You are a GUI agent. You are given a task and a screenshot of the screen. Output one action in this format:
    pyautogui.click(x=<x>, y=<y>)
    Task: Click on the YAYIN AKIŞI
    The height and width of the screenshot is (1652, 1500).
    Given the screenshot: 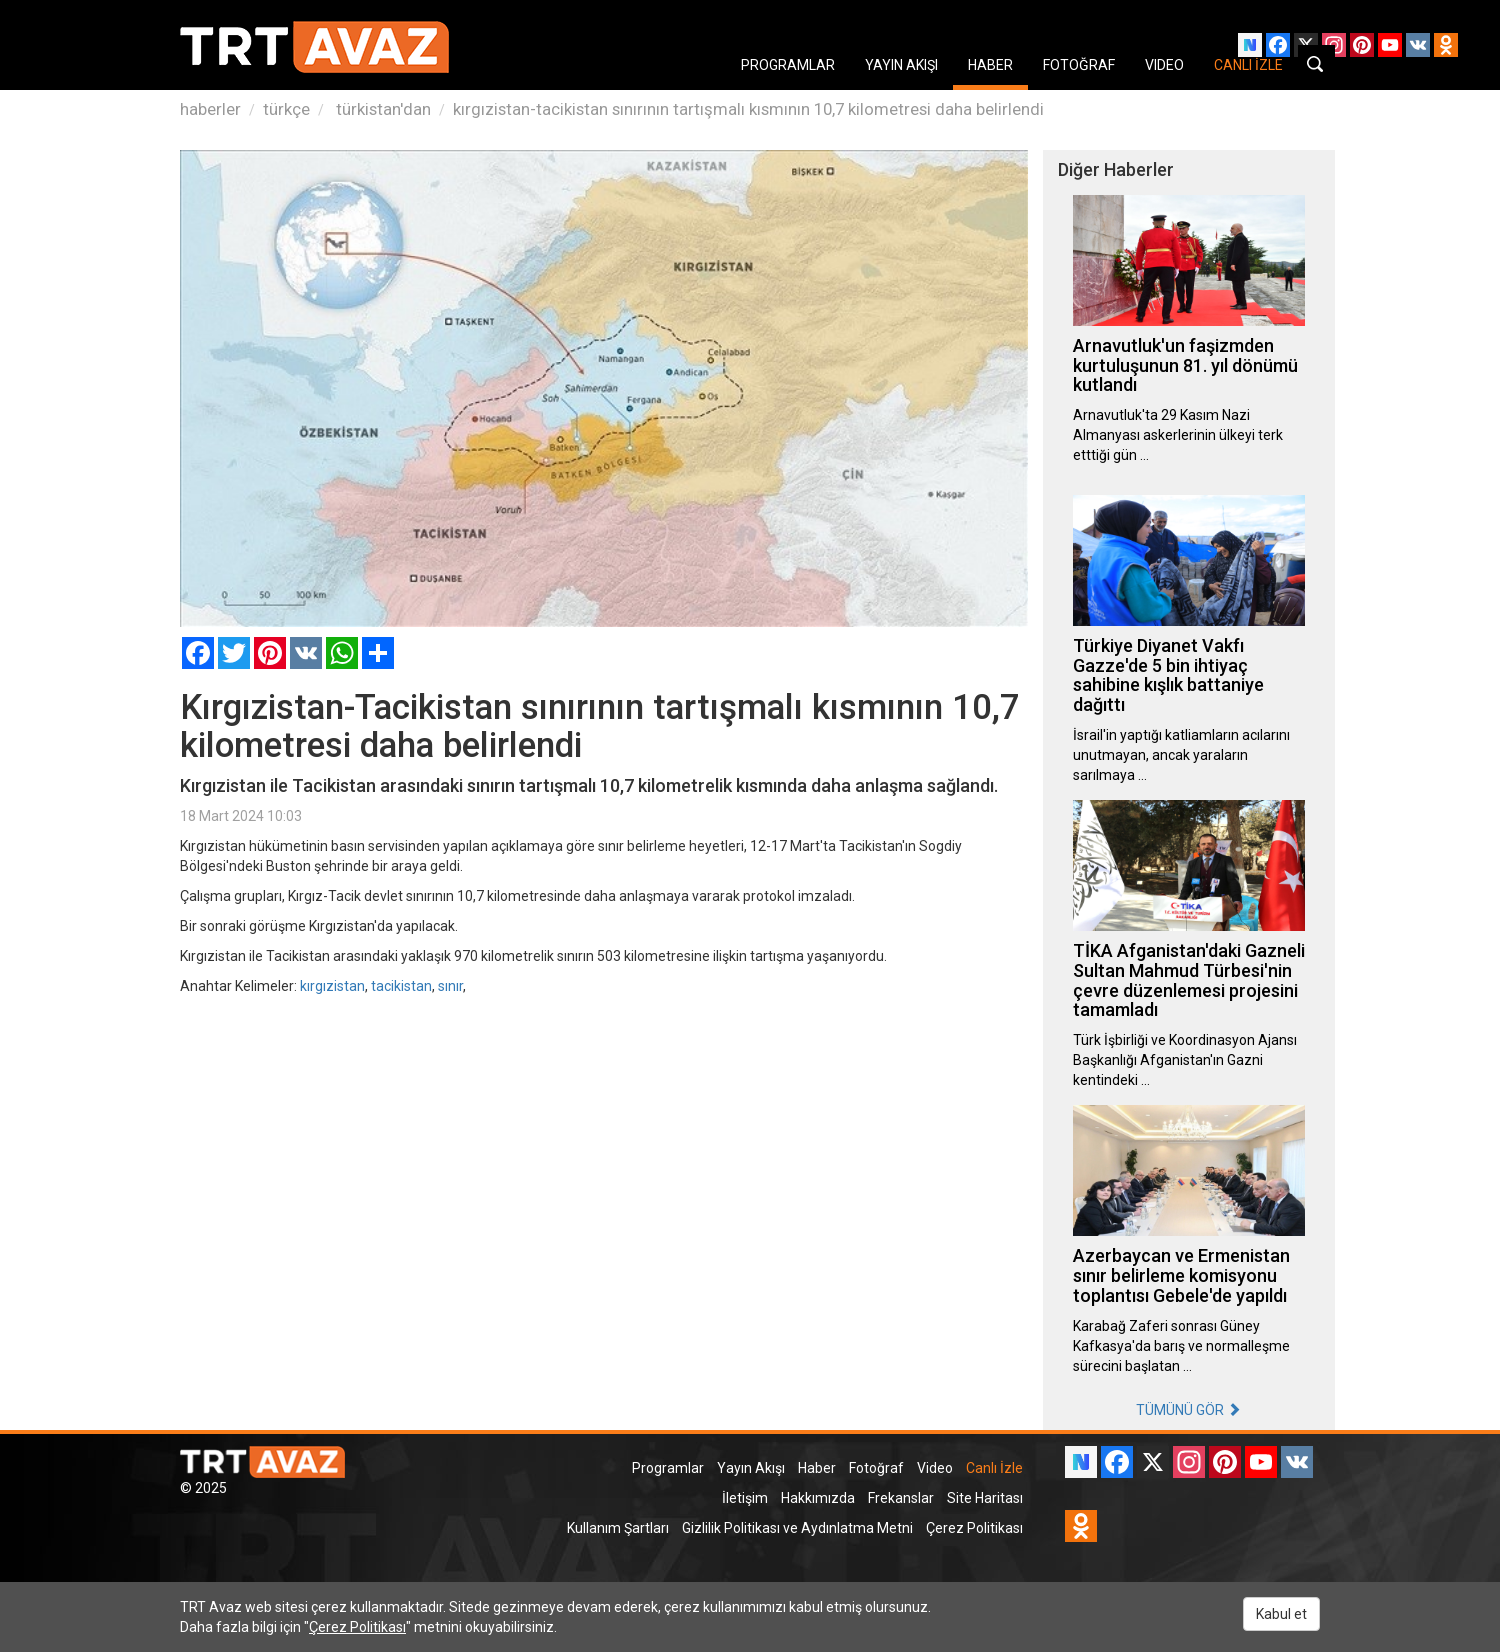 What is the action you would take?
    pyautogui.click(x=901, y=65)
    